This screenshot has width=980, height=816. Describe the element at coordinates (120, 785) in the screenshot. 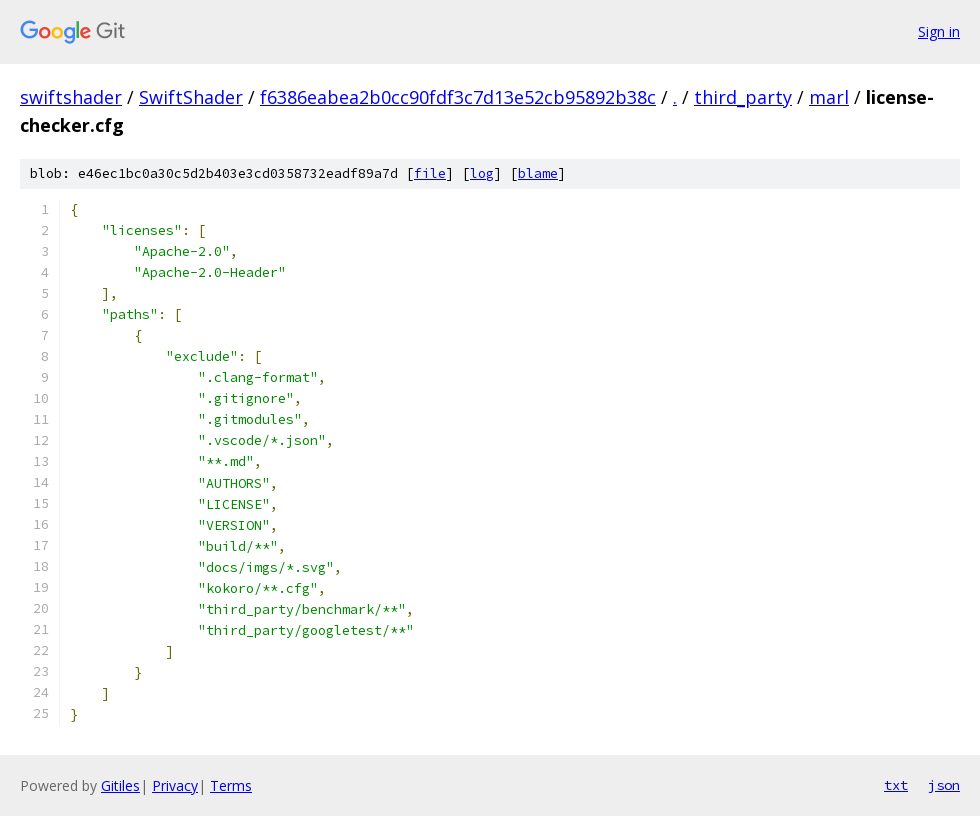

I see `Gitiles` at that location.